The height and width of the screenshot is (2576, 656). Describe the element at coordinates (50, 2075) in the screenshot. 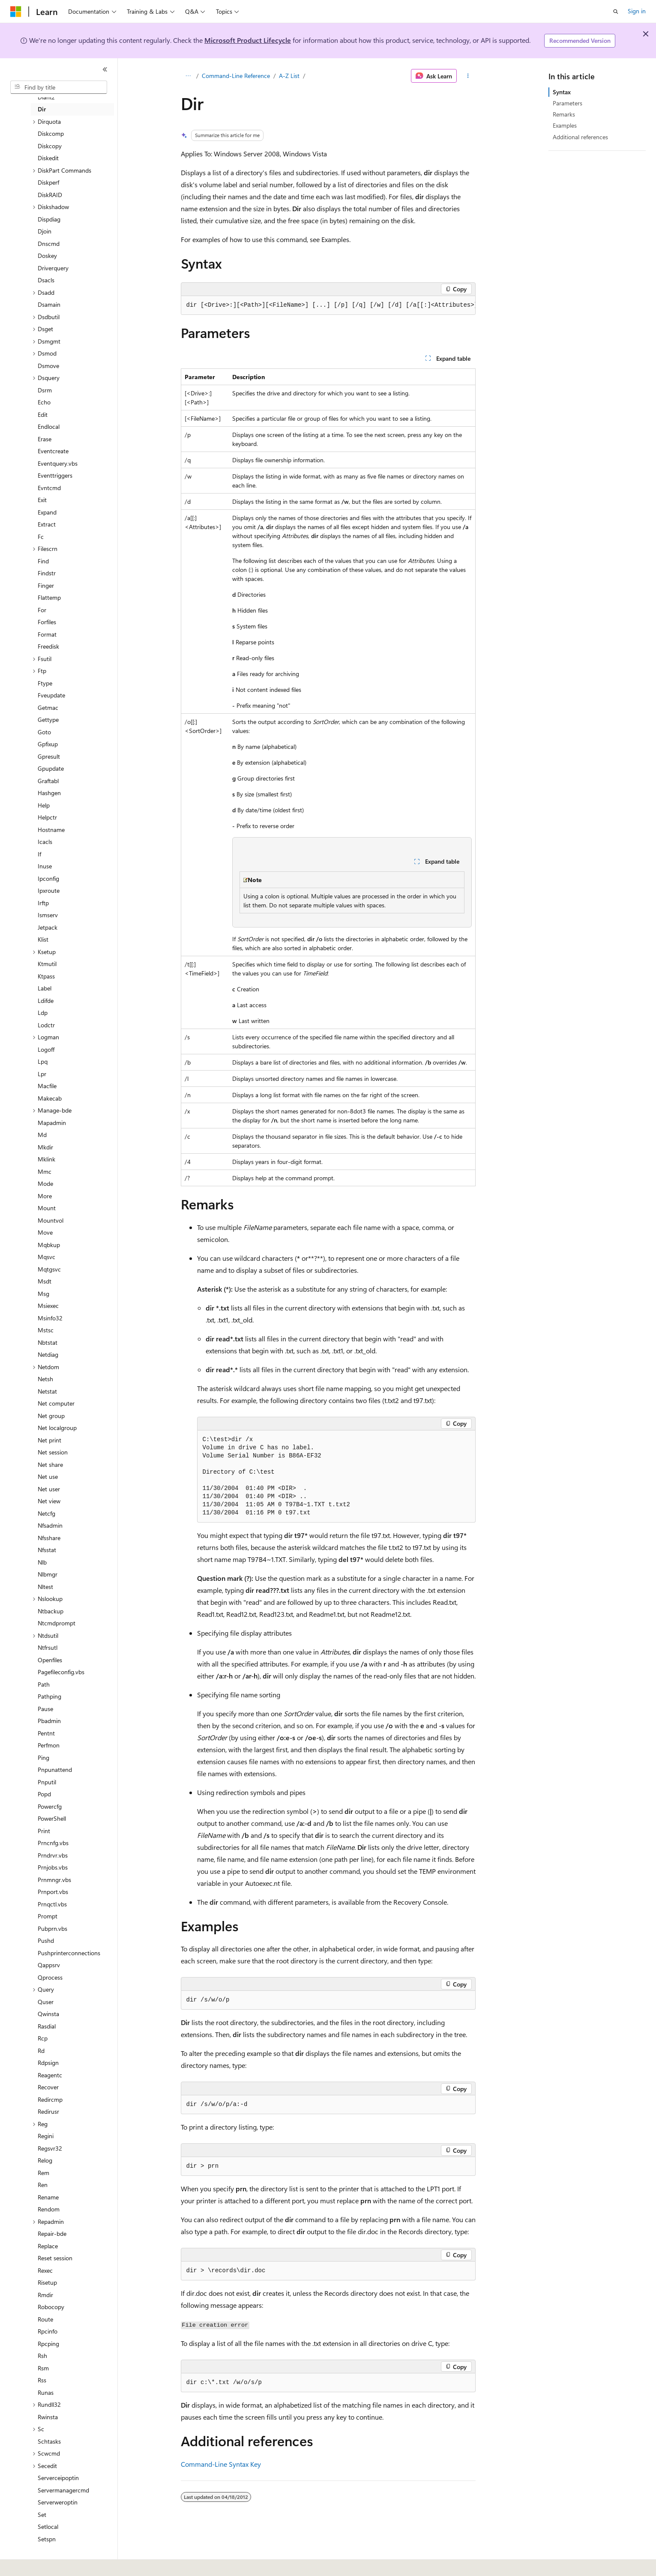

I see `Reagentc [treeitem]` at that location.